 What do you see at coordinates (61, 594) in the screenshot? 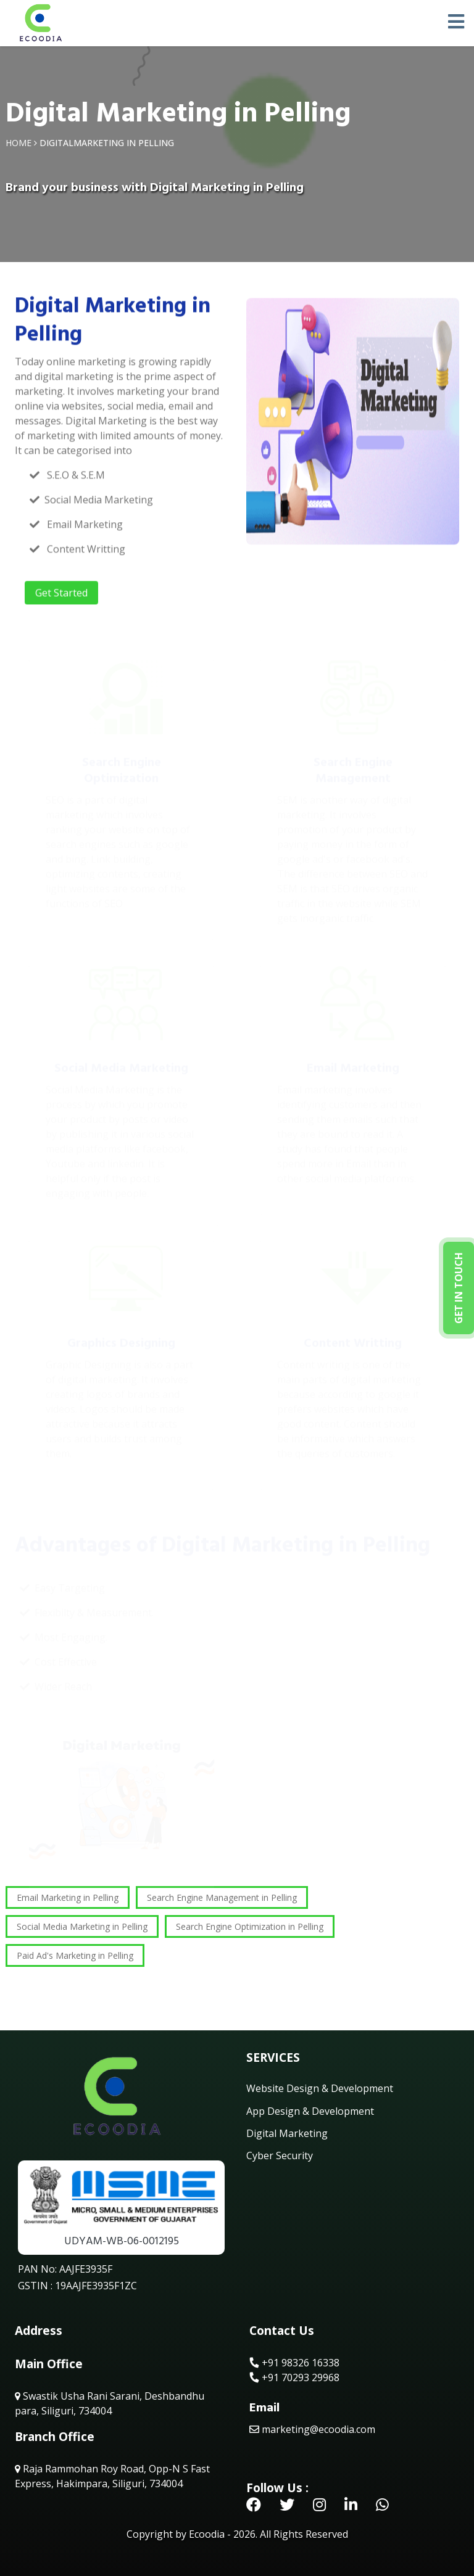
I see `Get Started` at bounding box center [61, 594].